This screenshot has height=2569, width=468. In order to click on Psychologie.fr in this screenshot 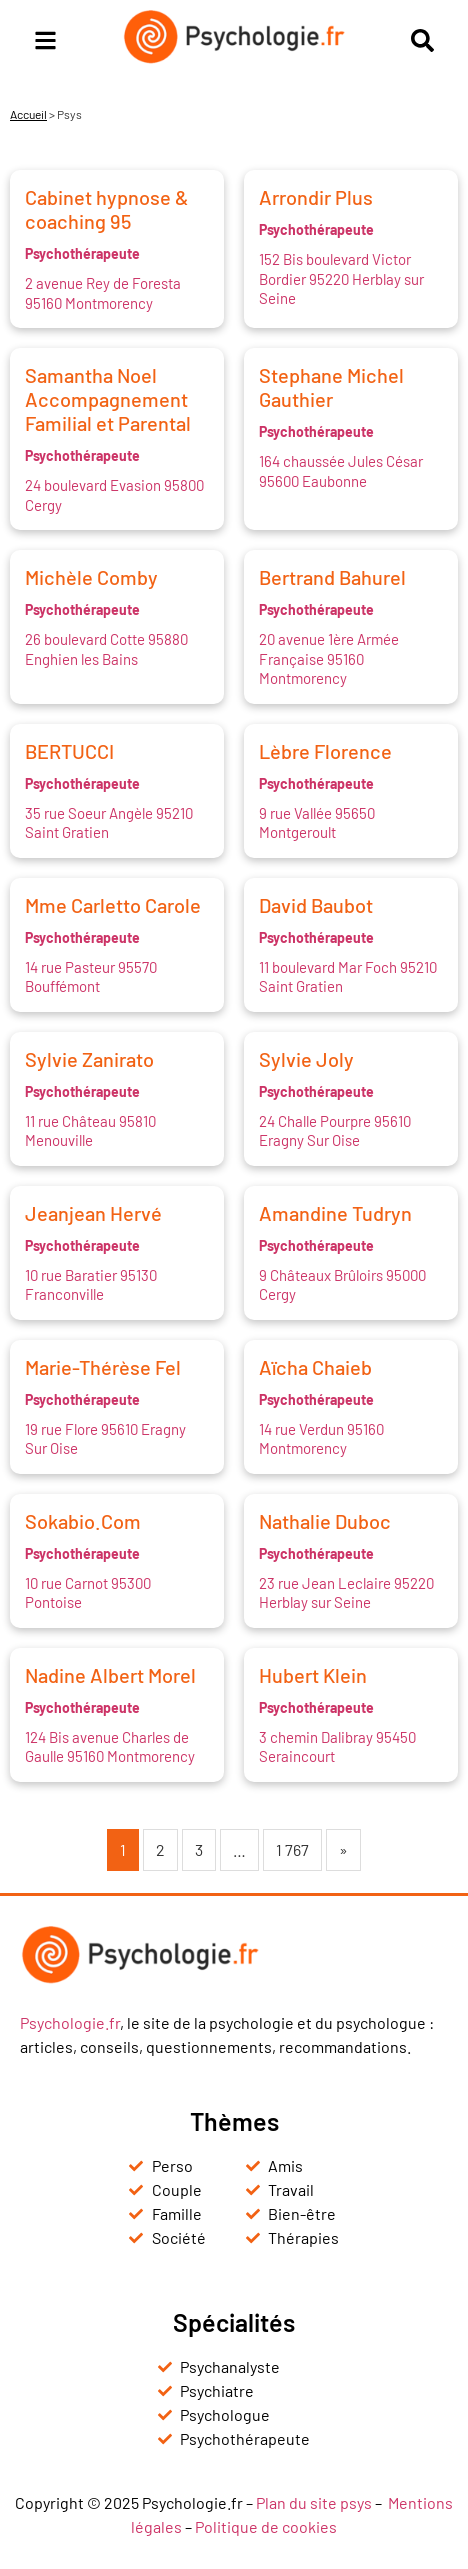, I will do `click(70, 2022)`.